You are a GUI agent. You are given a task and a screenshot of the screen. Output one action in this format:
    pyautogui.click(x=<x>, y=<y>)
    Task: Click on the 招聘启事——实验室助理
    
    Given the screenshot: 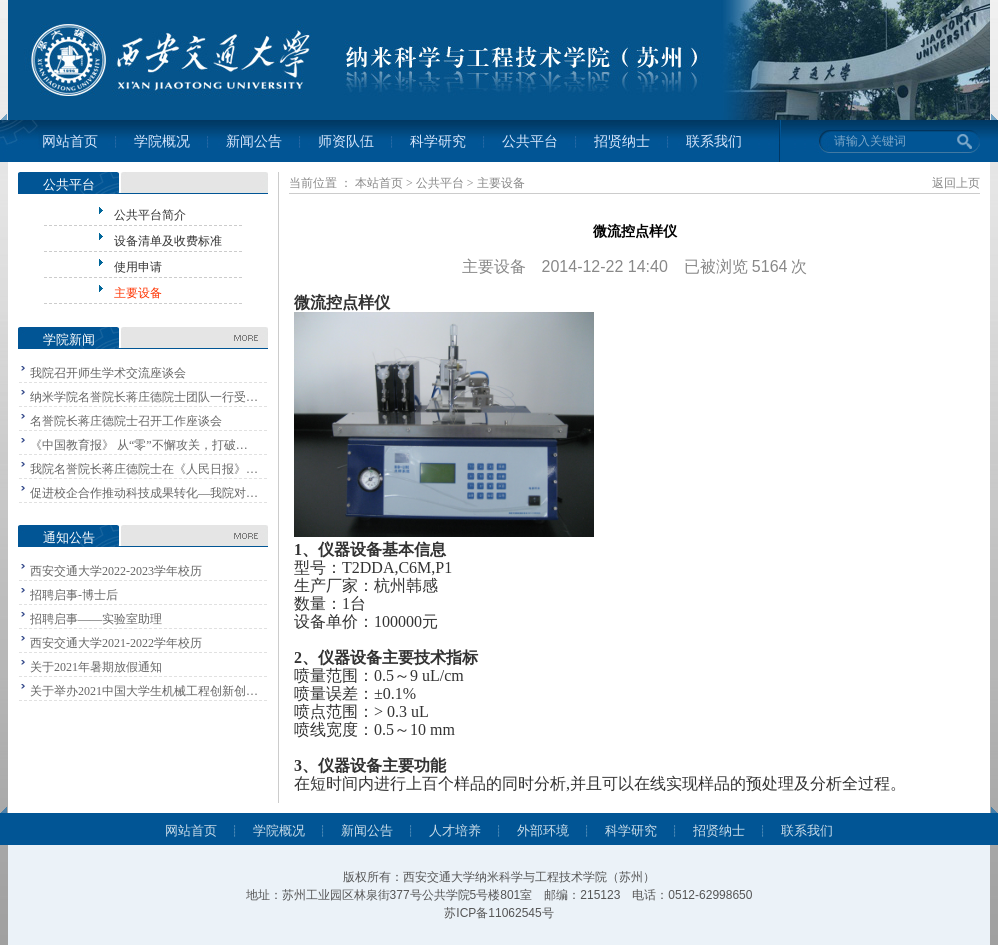 What is the action you would take?
    pyautogui.click(x=96, y=619)
    